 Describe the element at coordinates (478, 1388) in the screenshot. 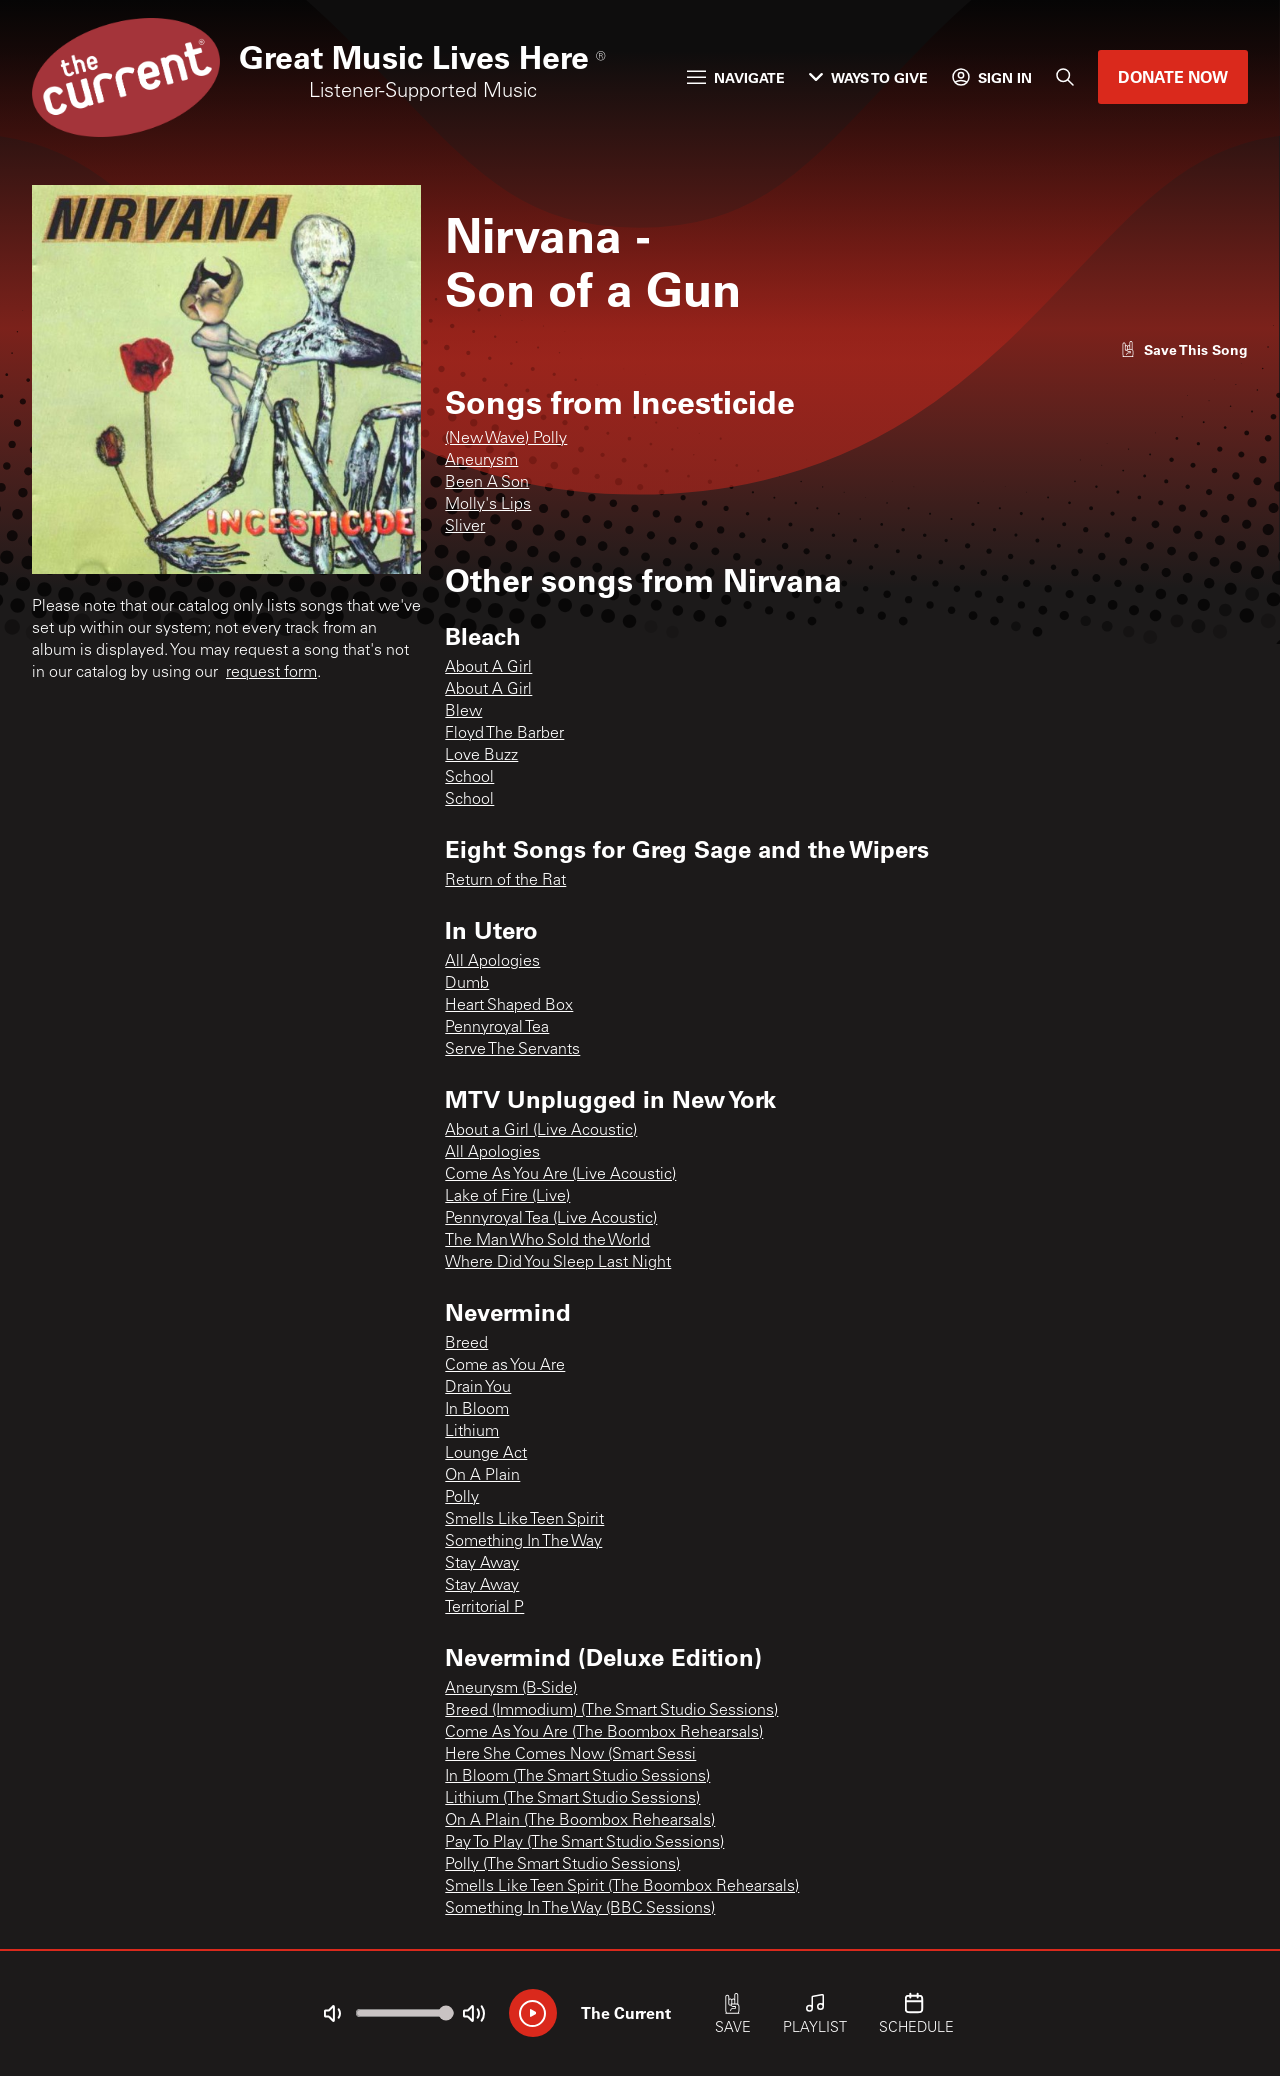

I see `Drain You` at that location.